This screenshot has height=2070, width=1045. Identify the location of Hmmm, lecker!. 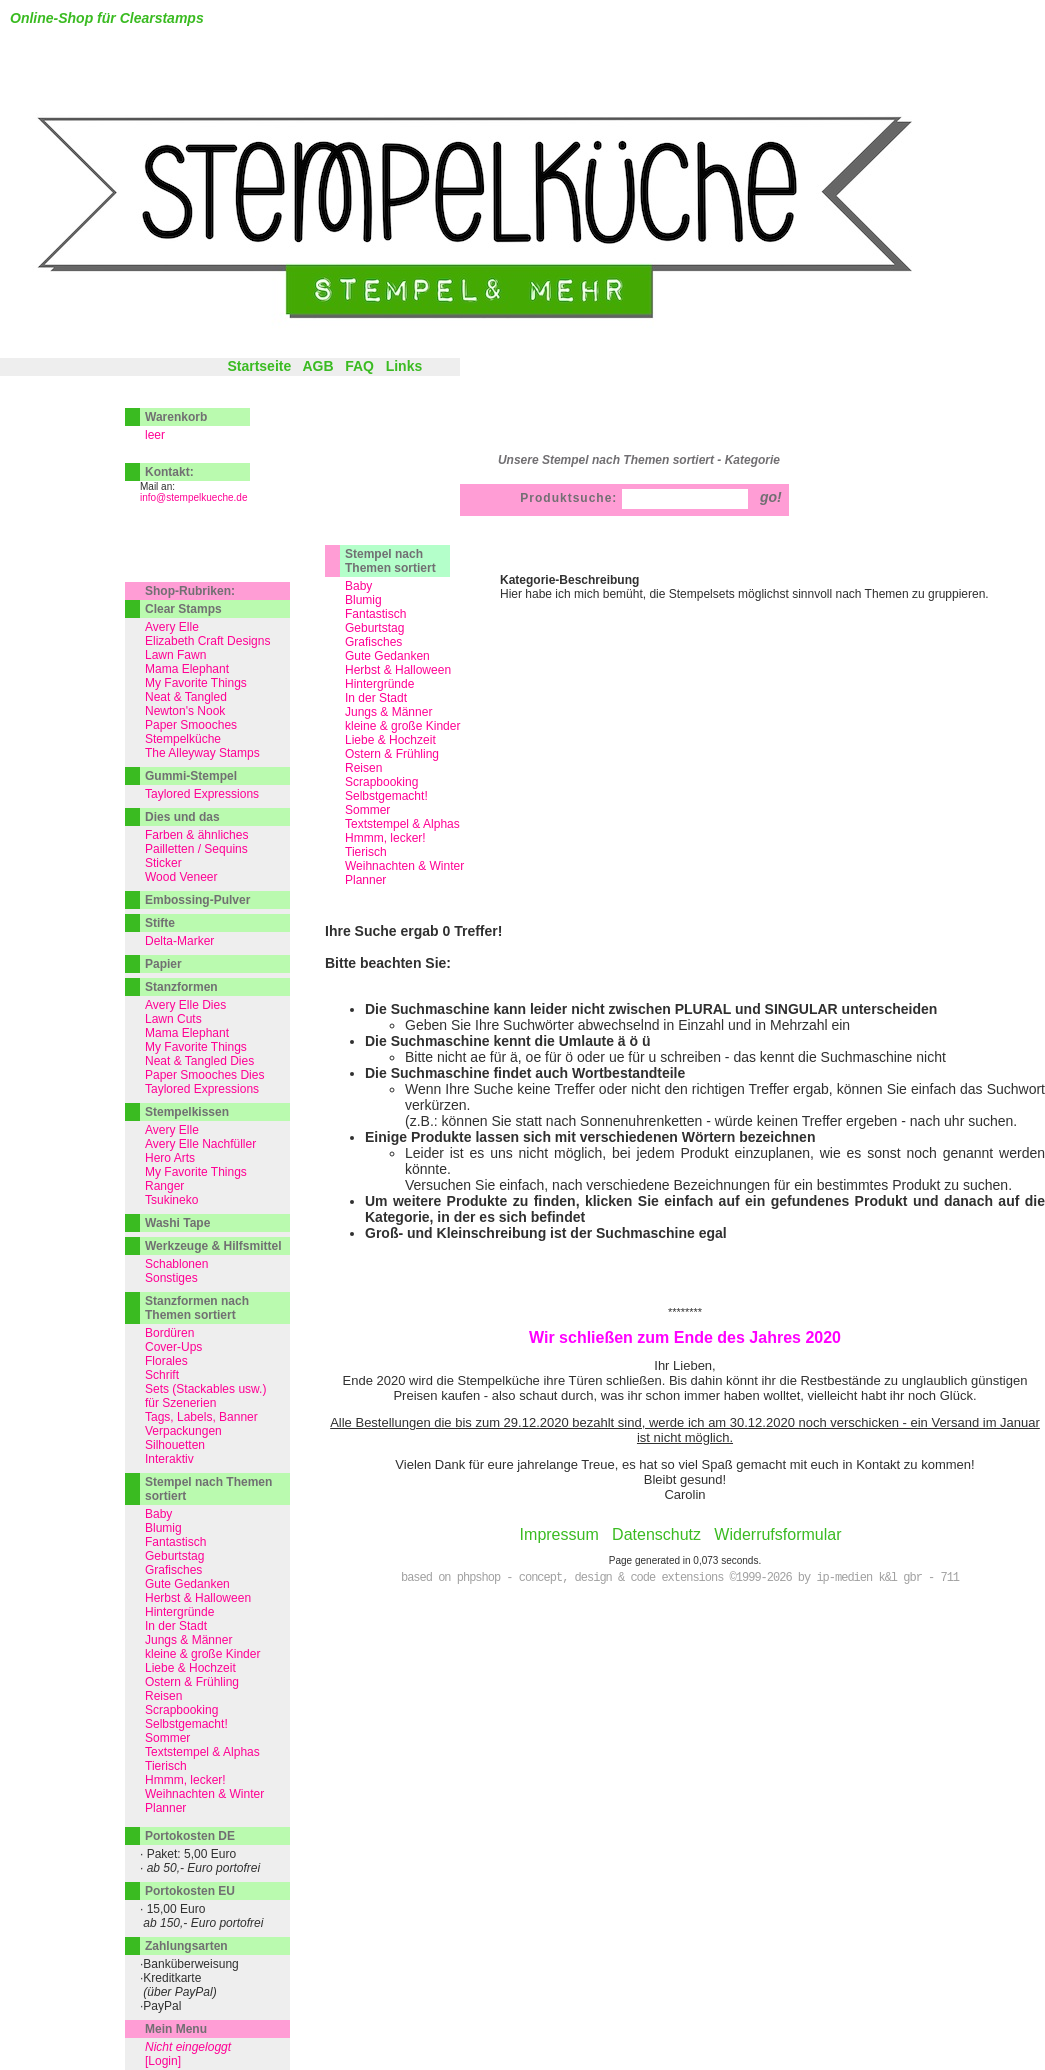
(385, 838).